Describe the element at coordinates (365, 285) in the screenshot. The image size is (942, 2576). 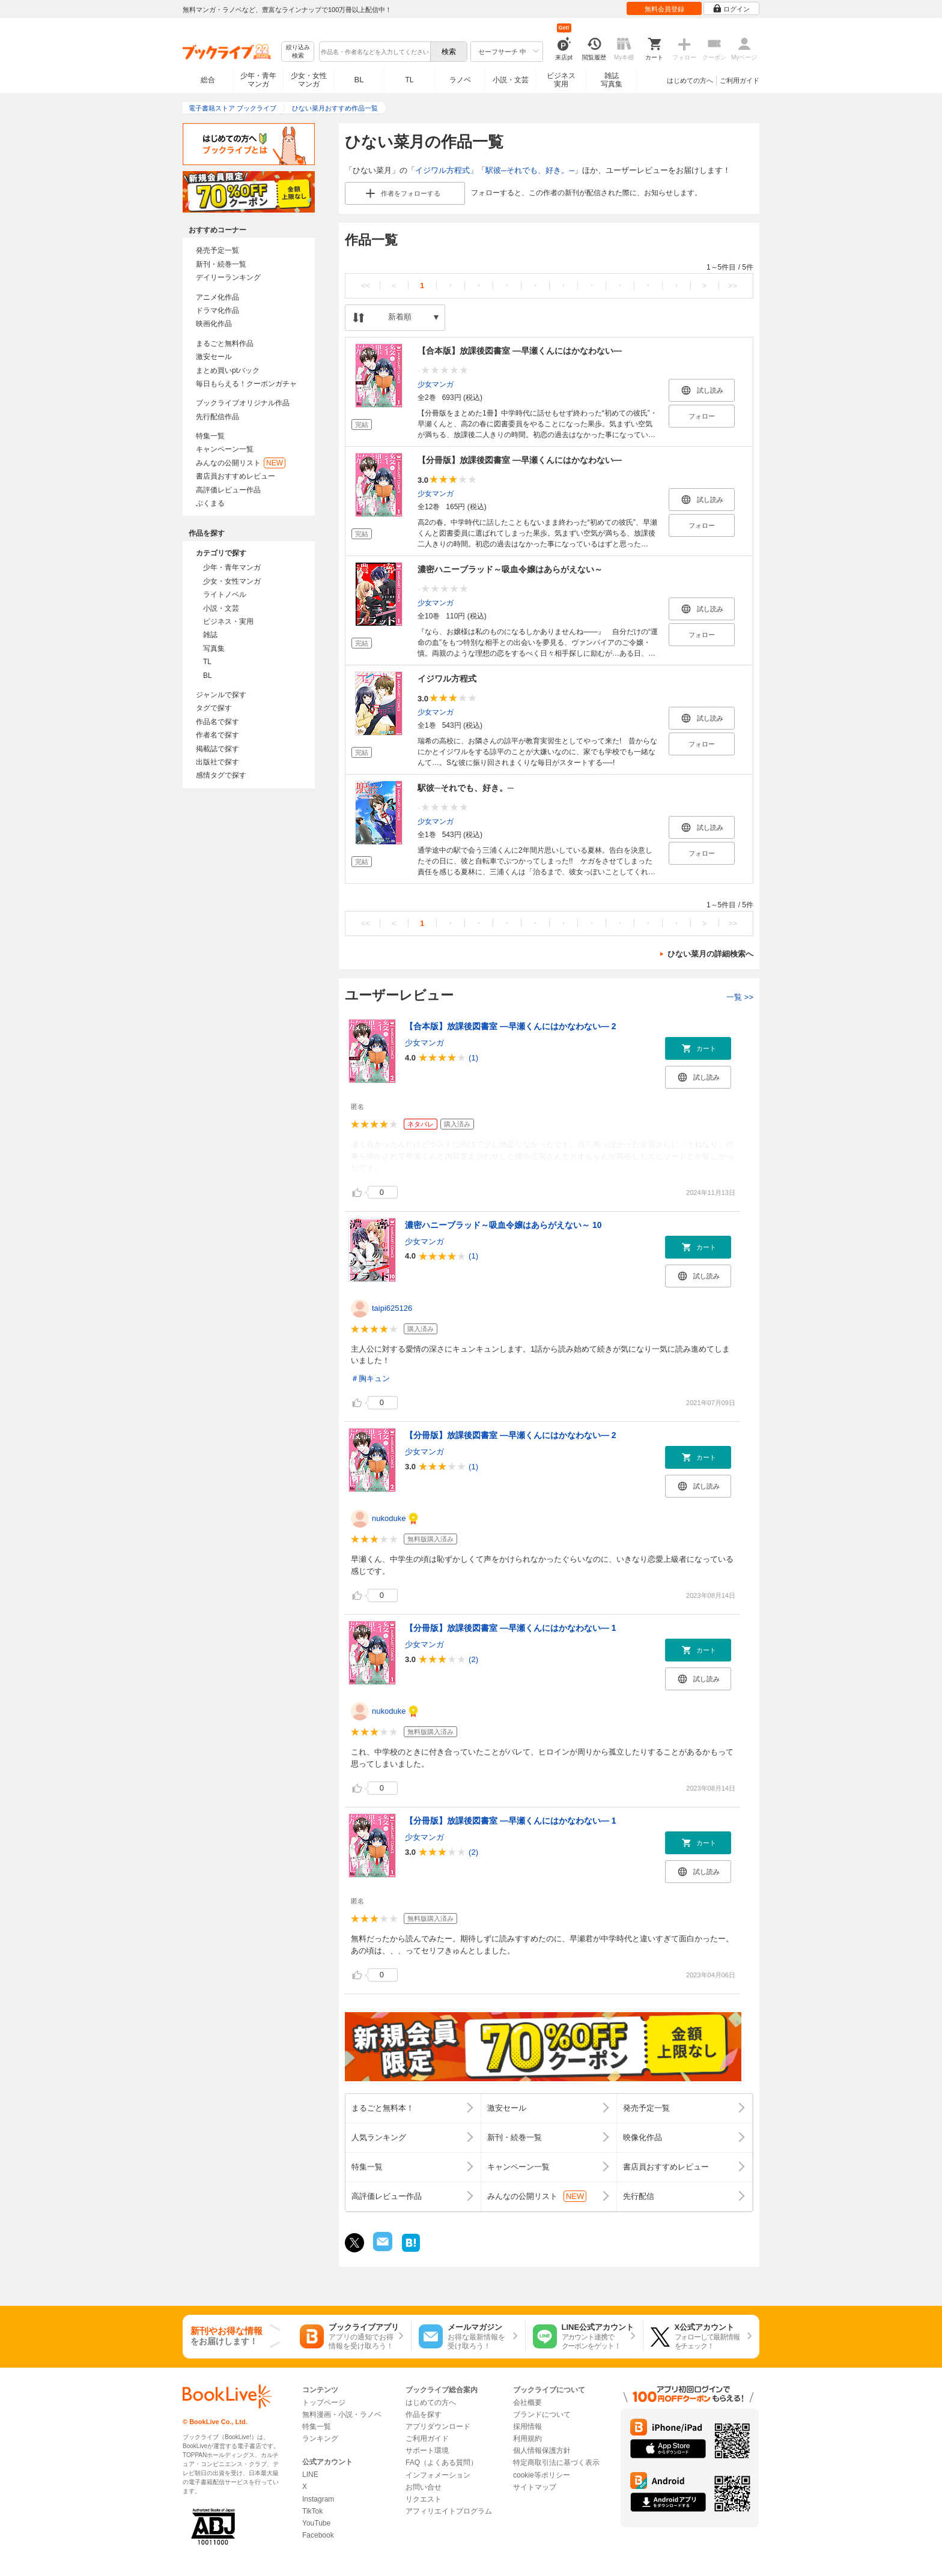
I see `<<` at that location.